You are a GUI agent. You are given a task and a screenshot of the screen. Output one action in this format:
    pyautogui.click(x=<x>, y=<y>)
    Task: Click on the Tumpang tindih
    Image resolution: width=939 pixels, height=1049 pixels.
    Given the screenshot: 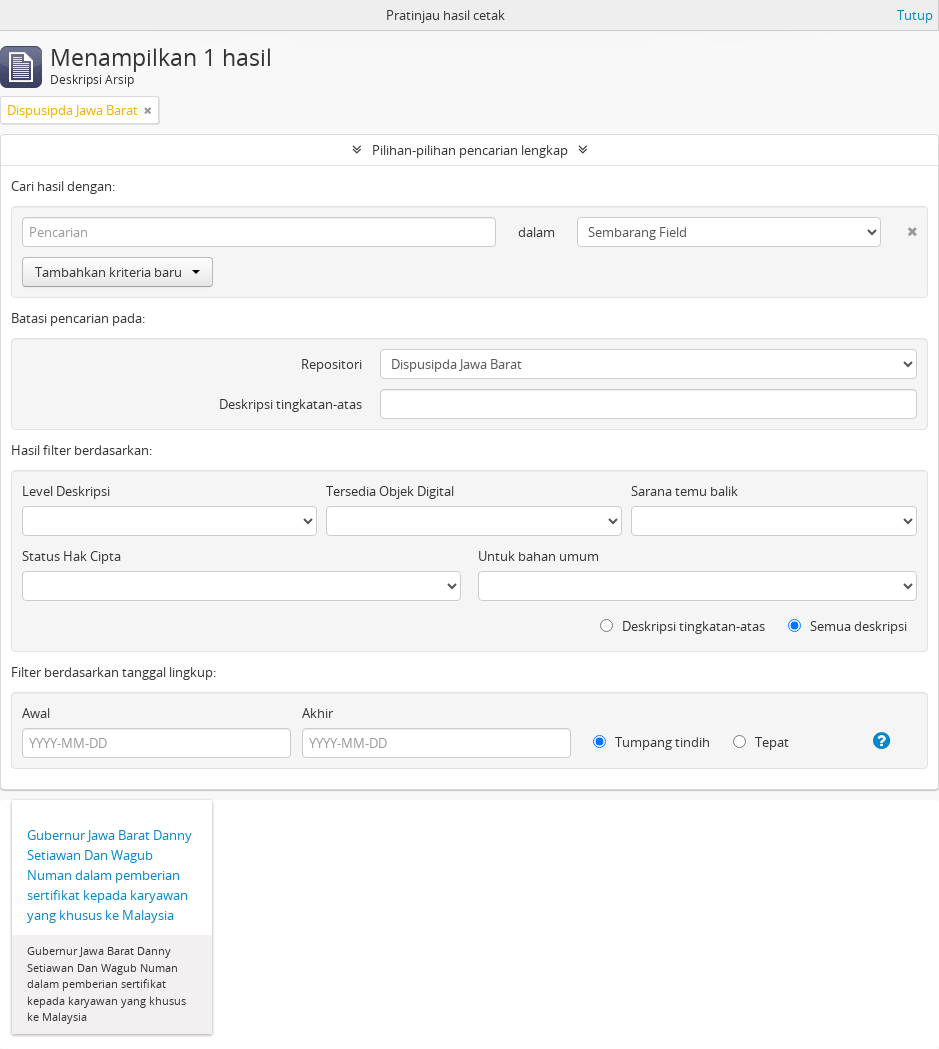 What is the action you would take?
    pyautogui.click(x=651, y=742)
    